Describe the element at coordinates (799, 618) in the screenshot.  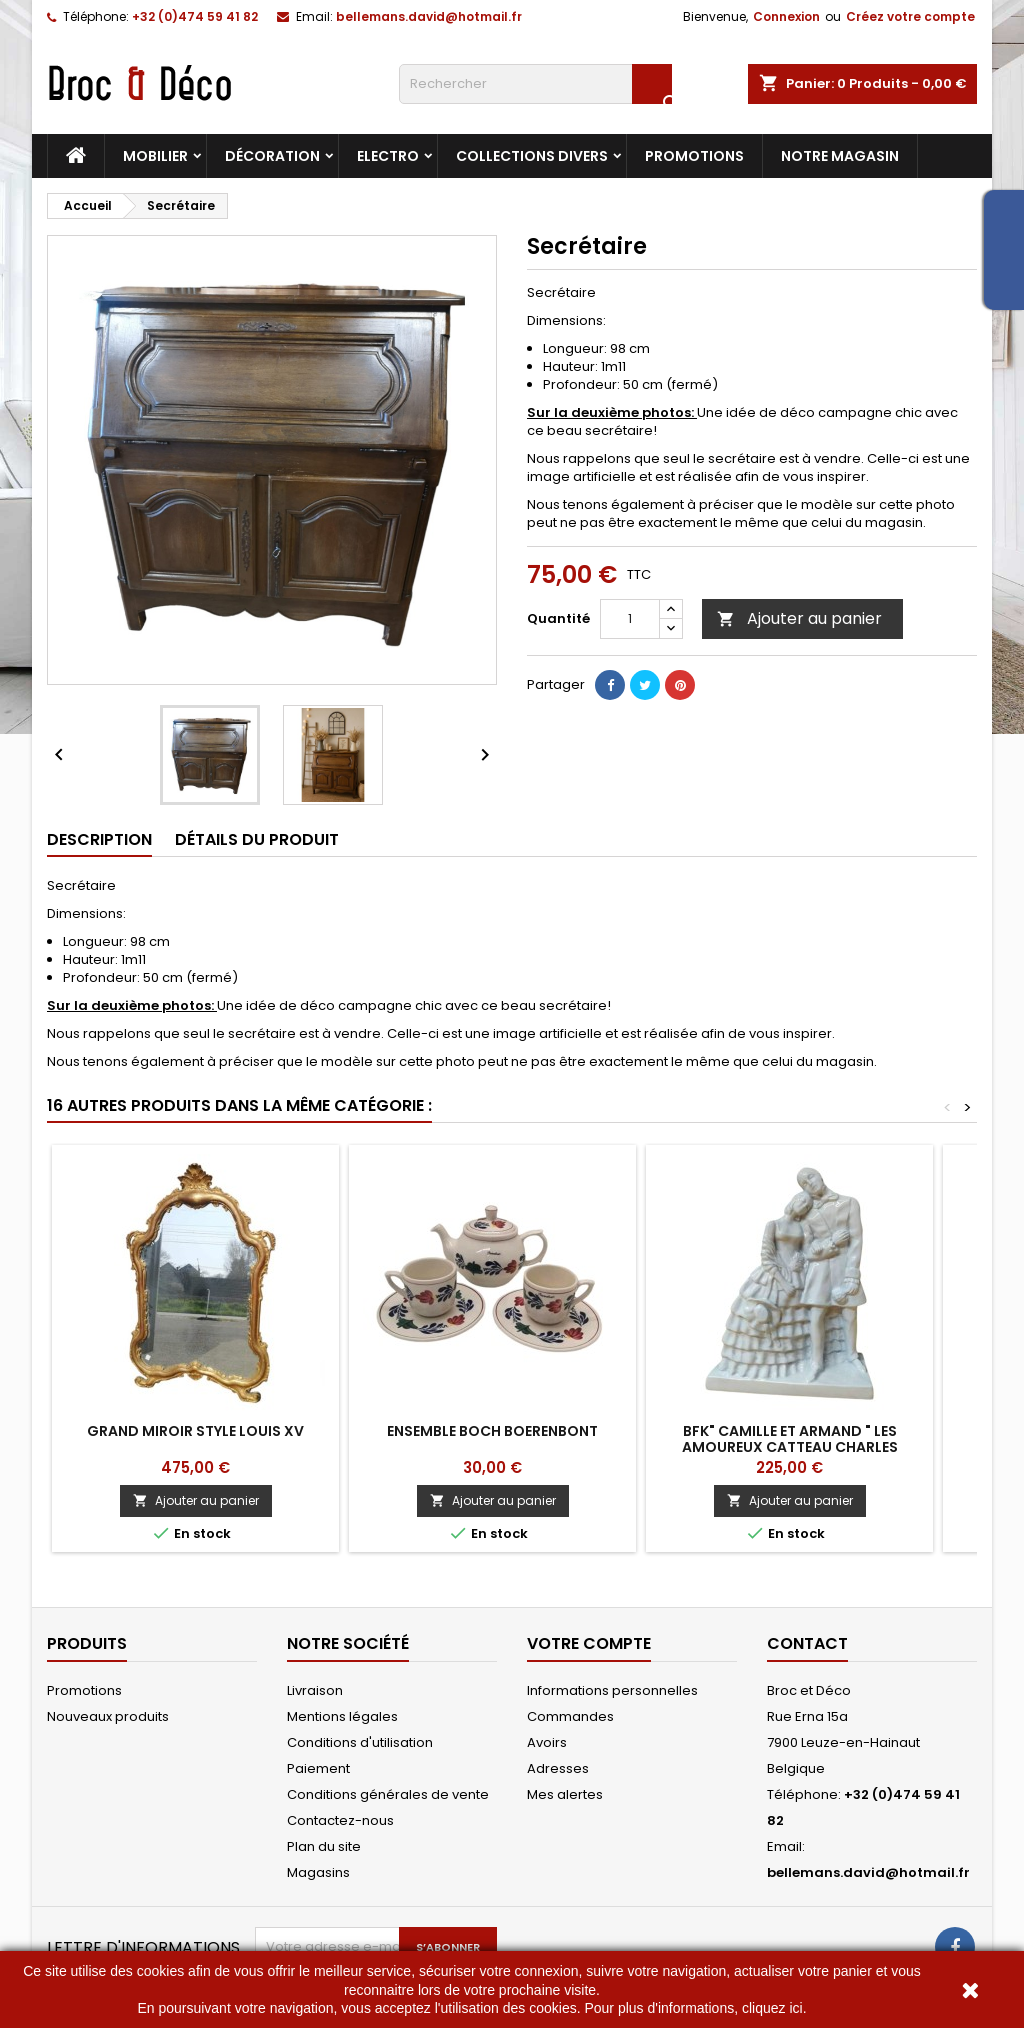
I see `Ajouter au panier` at that location.